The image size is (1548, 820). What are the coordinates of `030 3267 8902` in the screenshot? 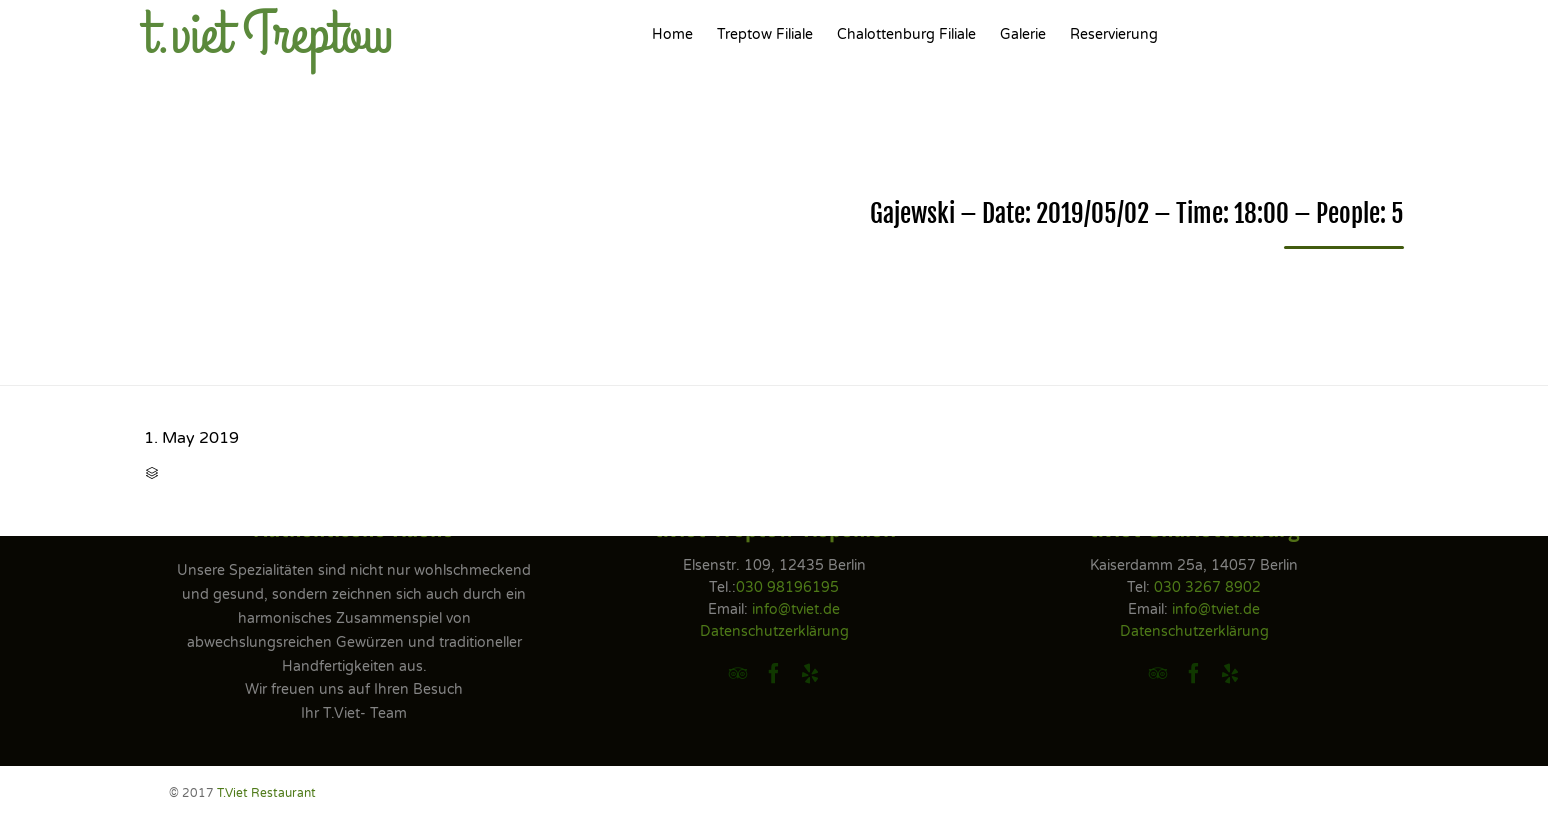 It's located at (1207, 587).